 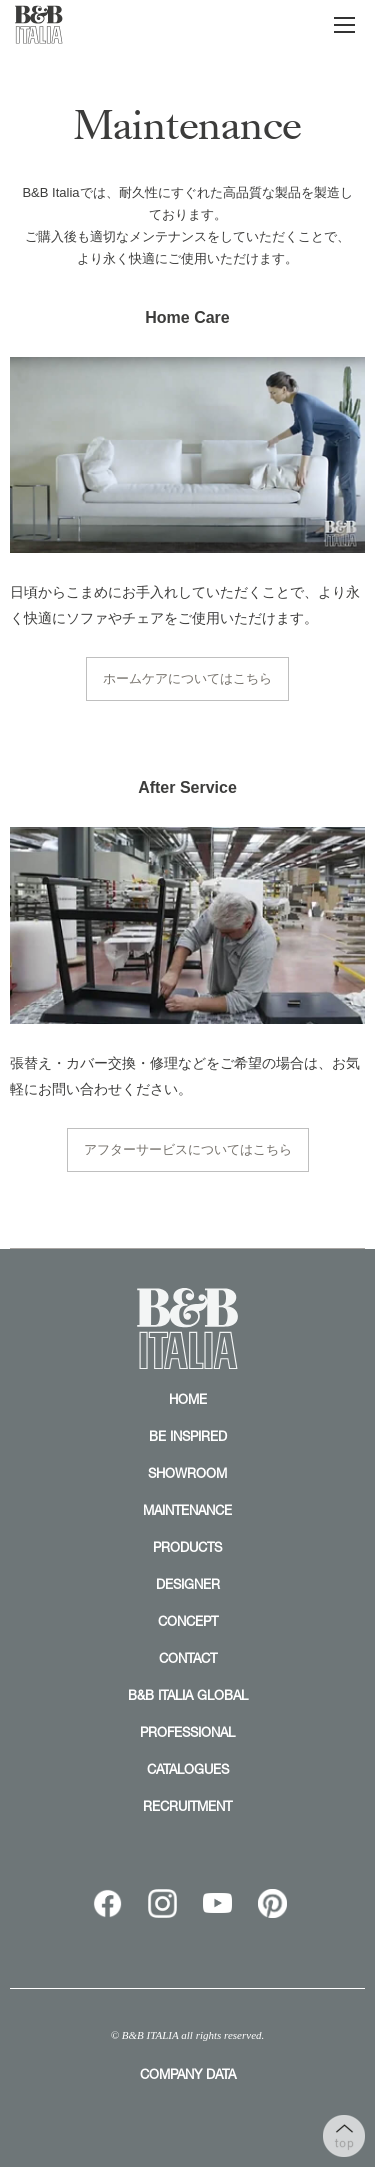 What do you see at coordinates (187, 1732) in the screenshot?
I see `PROFESSIONAL` at bounding box center [187, 1732].